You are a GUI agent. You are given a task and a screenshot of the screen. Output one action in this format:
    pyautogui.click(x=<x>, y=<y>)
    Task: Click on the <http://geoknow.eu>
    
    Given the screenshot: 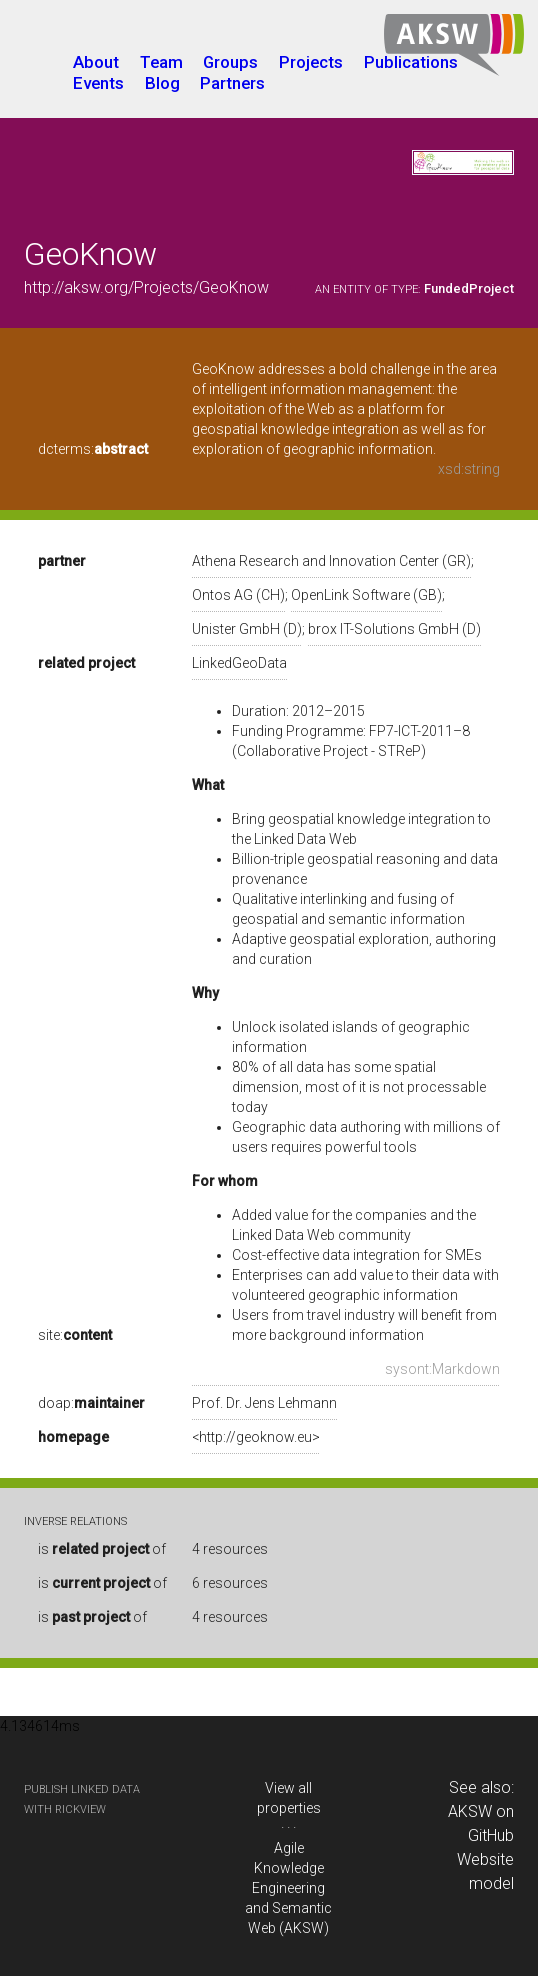 What is the action you would take?
    pyautogui.click(x=256, y=1437)
    